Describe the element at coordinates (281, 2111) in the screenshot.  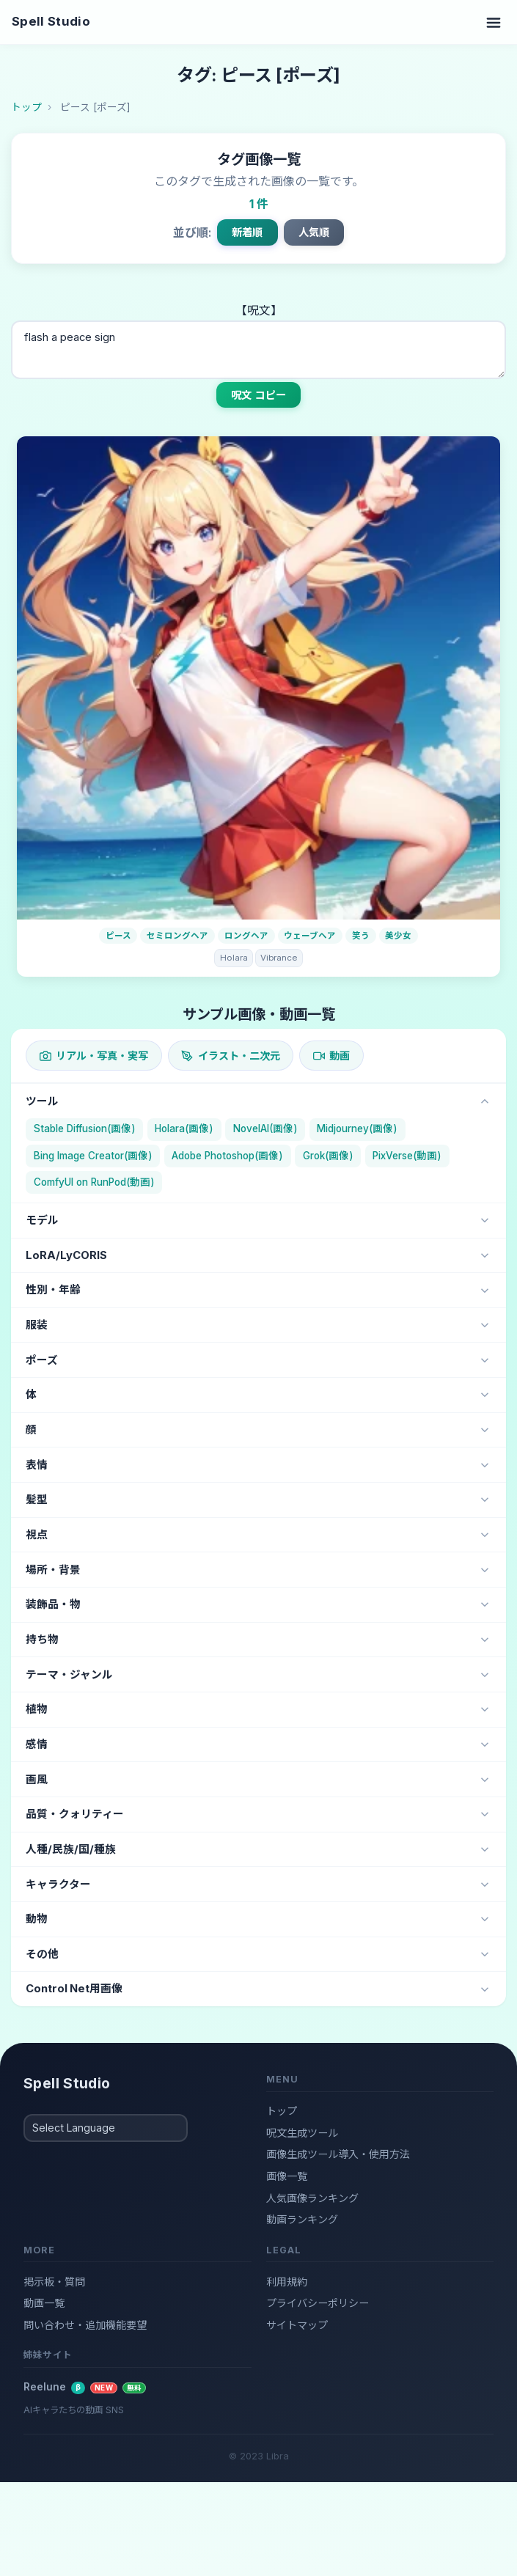
I see `トップ` at that location.